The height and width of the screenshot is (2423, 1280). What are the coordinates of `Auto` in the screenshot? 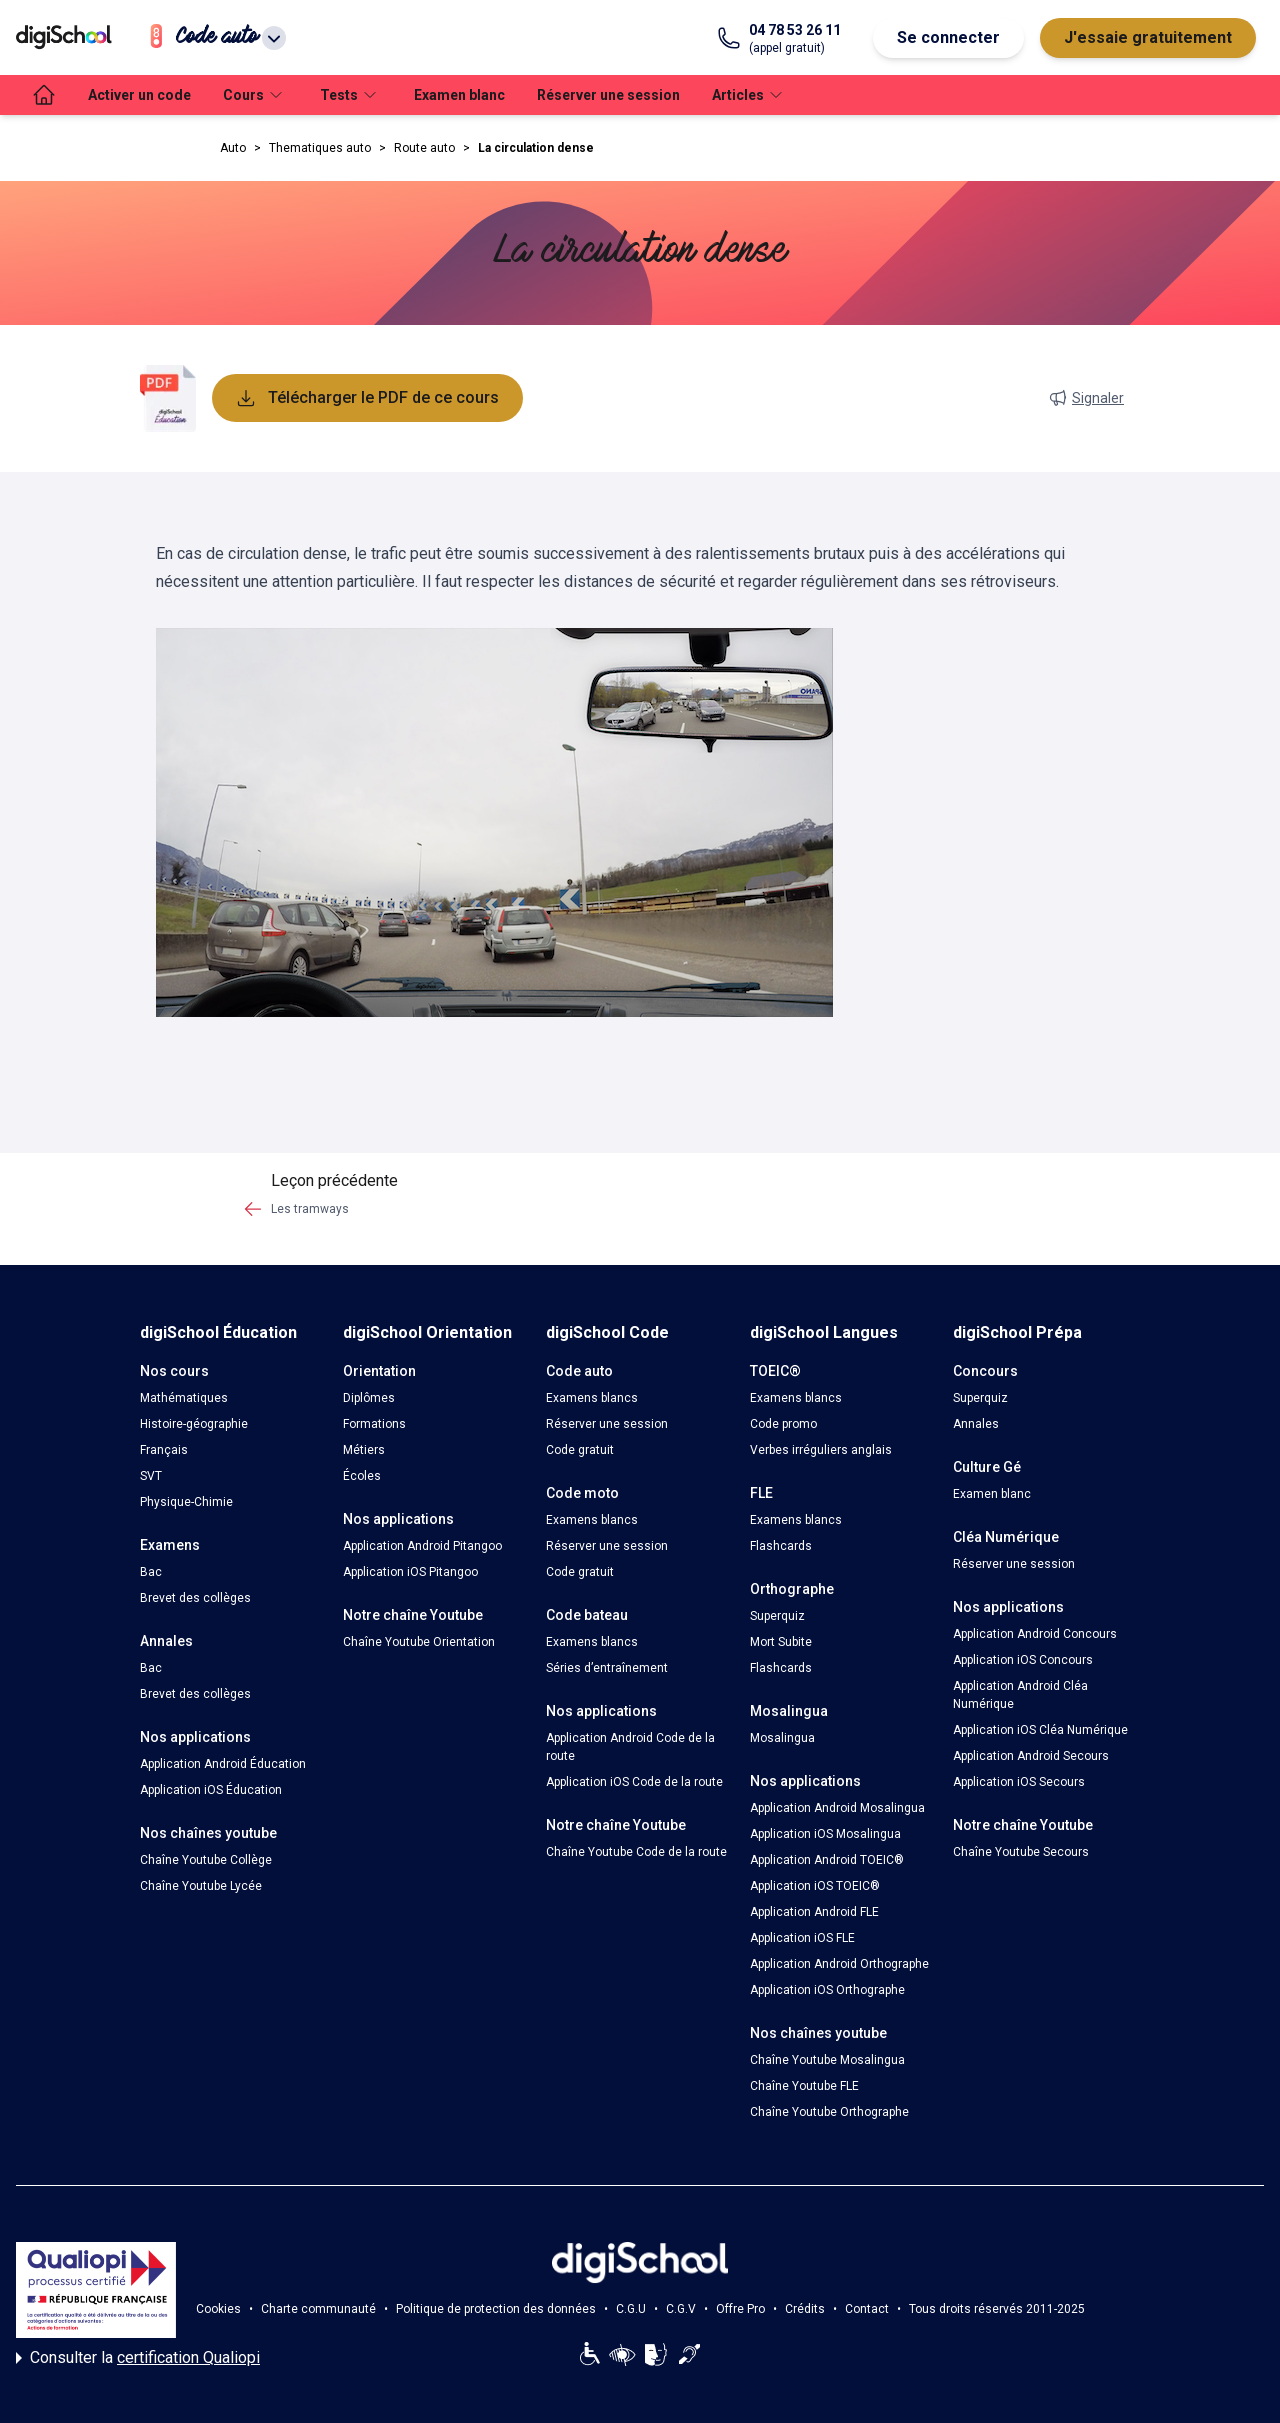 It's located at (233, 148).